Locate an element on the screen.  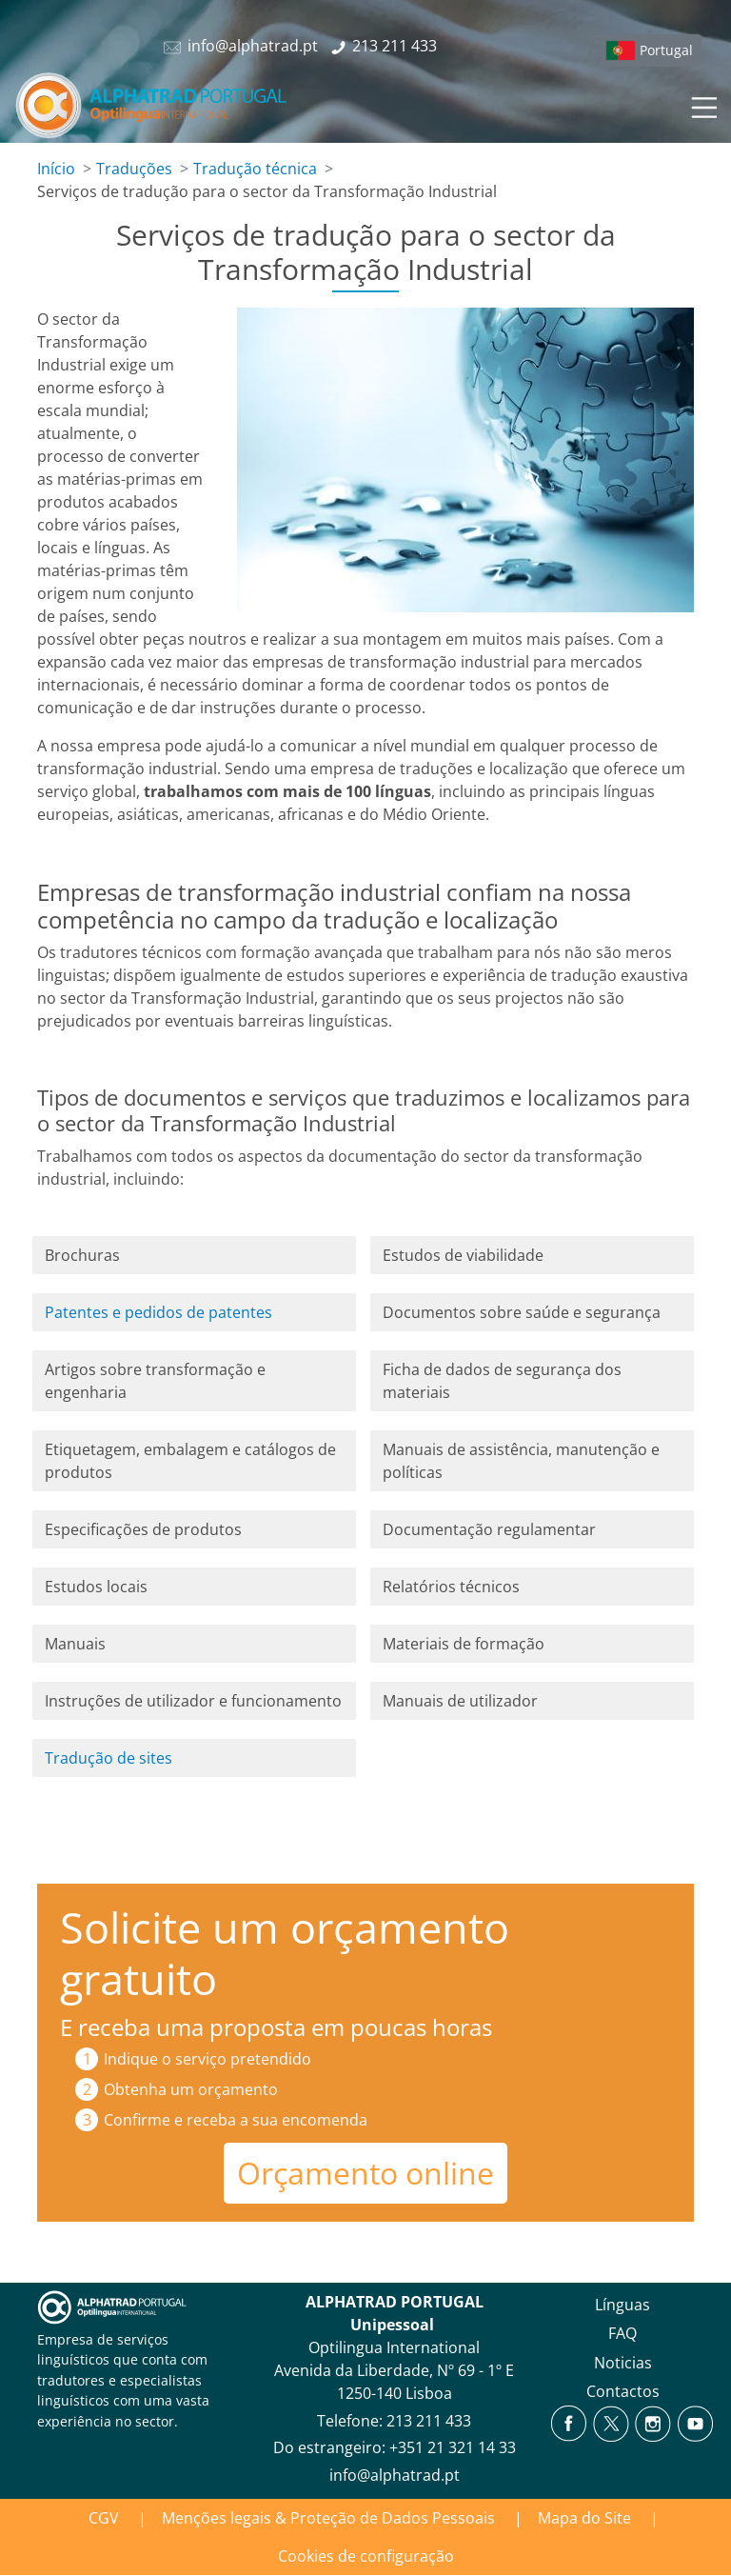
CGV is located at coordinates (104, 2517).